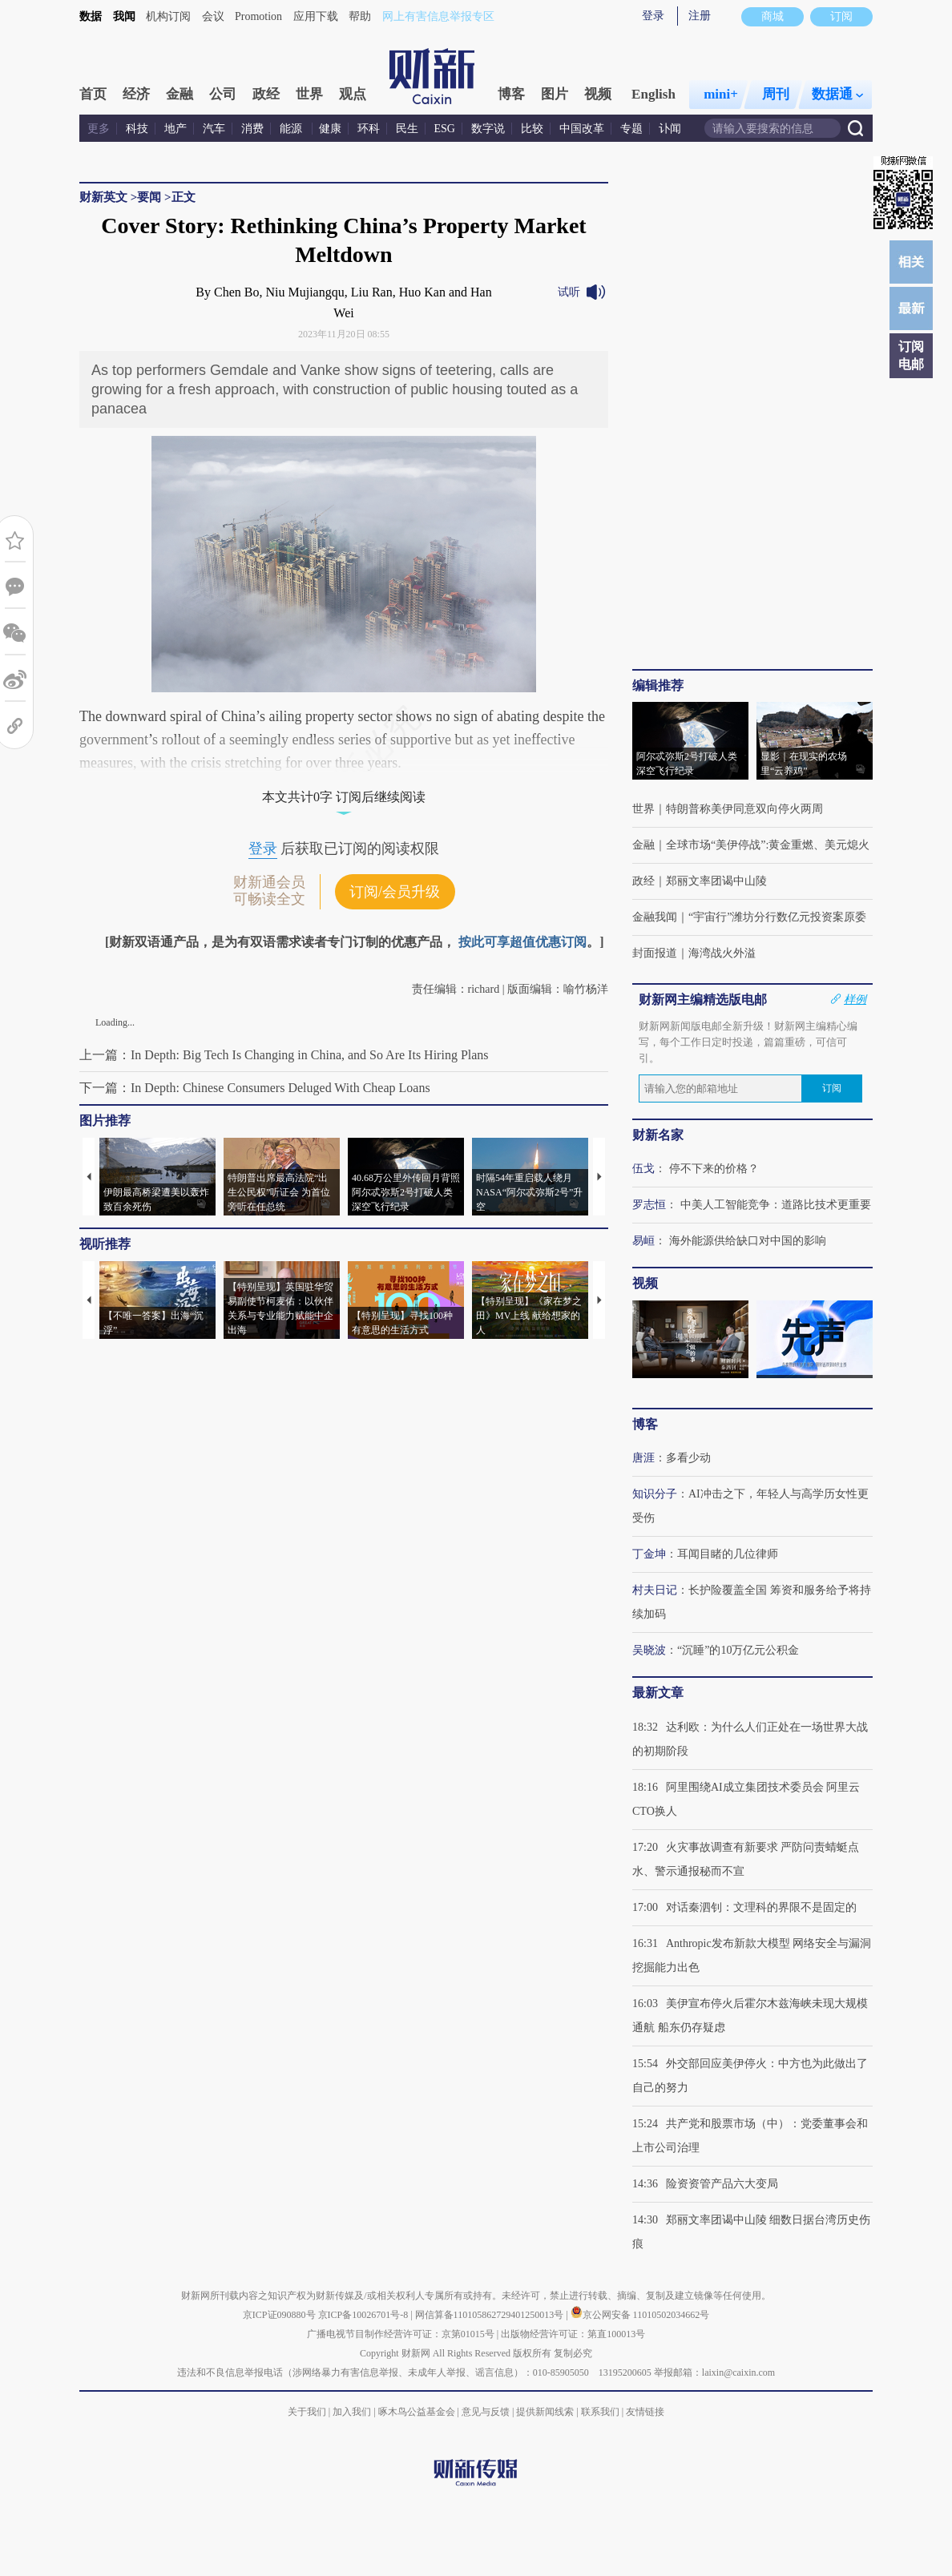 The image size is (952, 2576). I want to click on 特朗普称美伊同意双向停火两周, so click(744, 809).